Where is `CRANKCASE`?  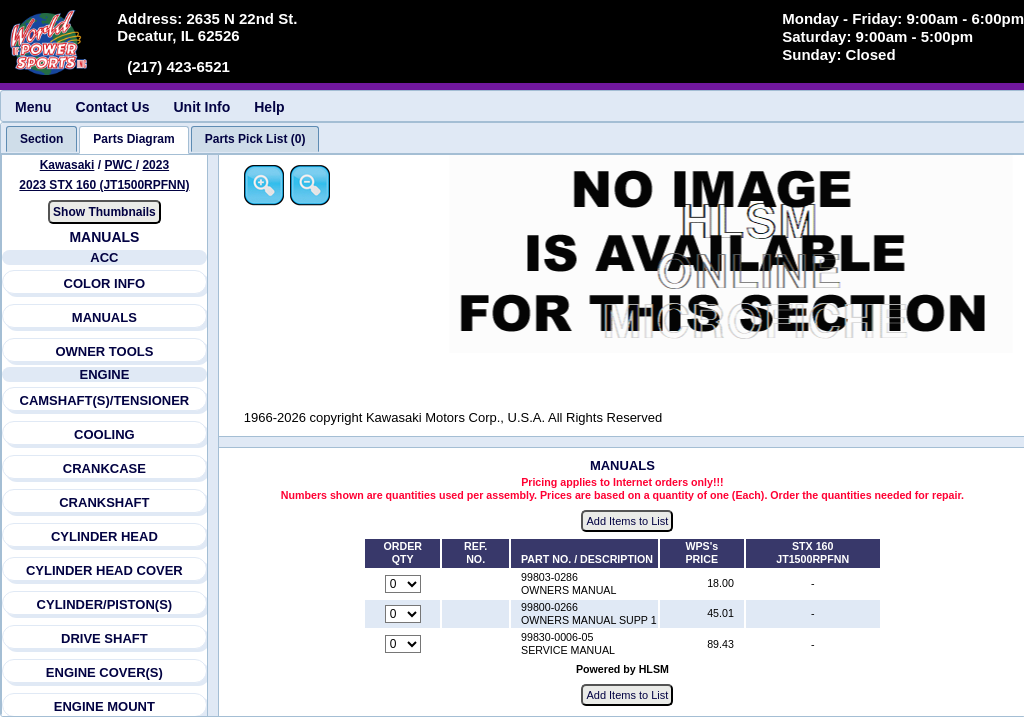 CRANKCASE is located at coordinates (104, 468).